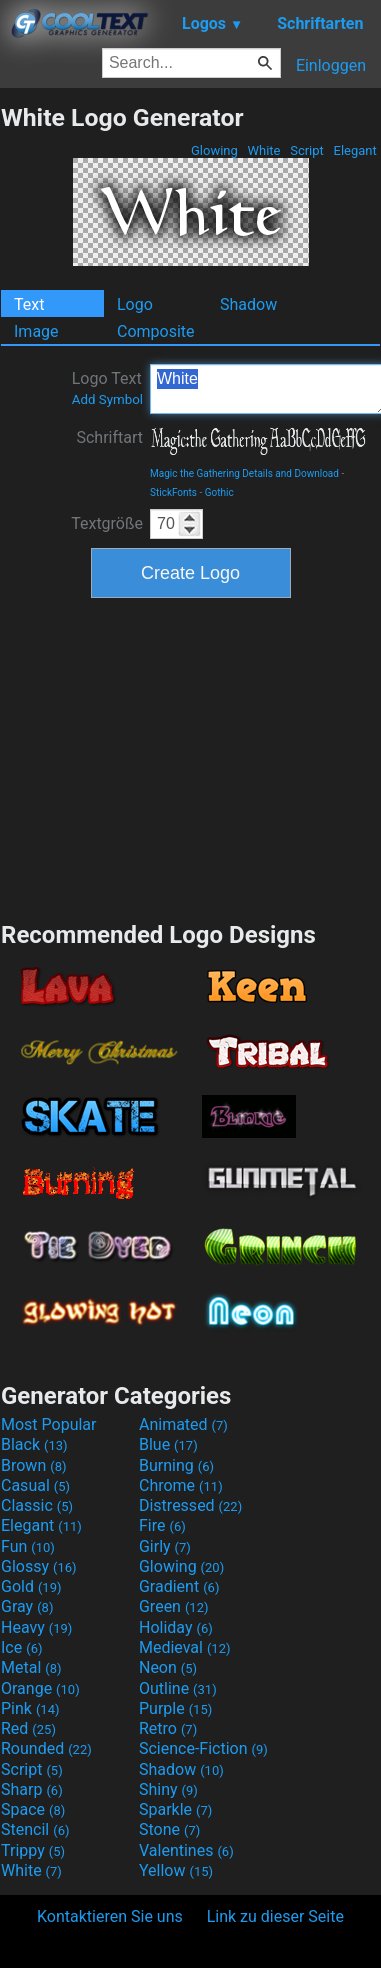  What do you see at coordinates (183, 1424) in the screenshot?
I see `Animated` at bounding box center [183, 1424].